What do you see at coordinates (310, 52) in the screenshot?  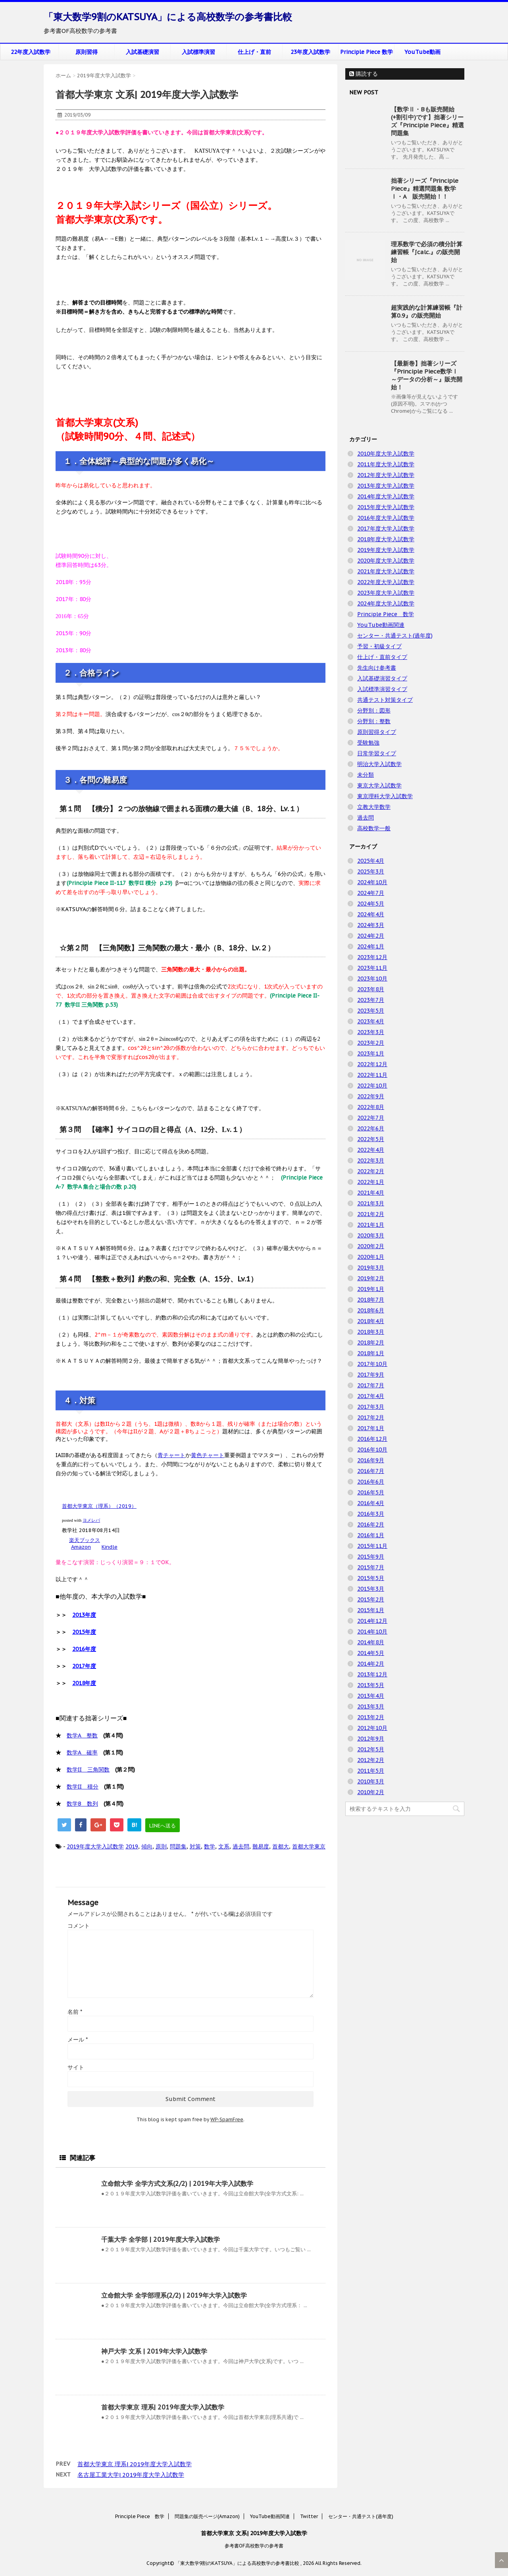 I see `23年度入試数学` at bounding box center [310, 52].